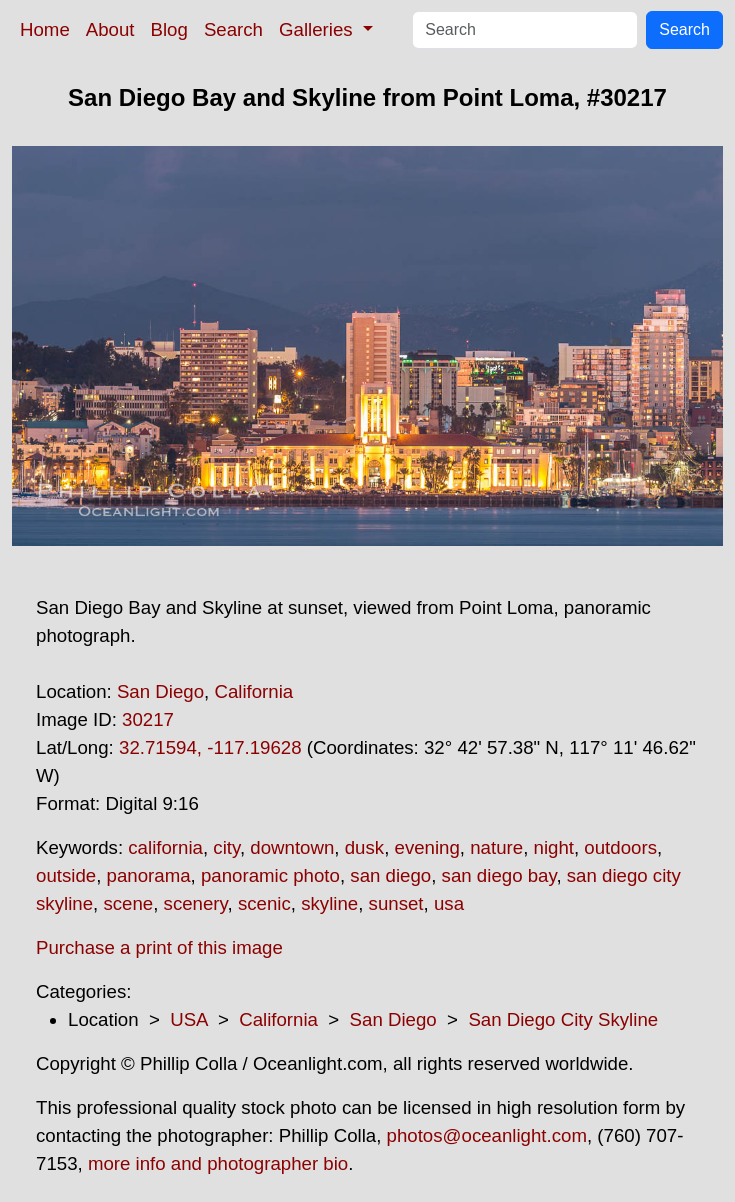 The width and height of the screenshot is (735, 1202). What do you see at coordinates (169, 29) in the screenshot?
I see `Blog` at bounding box center [169, 29].